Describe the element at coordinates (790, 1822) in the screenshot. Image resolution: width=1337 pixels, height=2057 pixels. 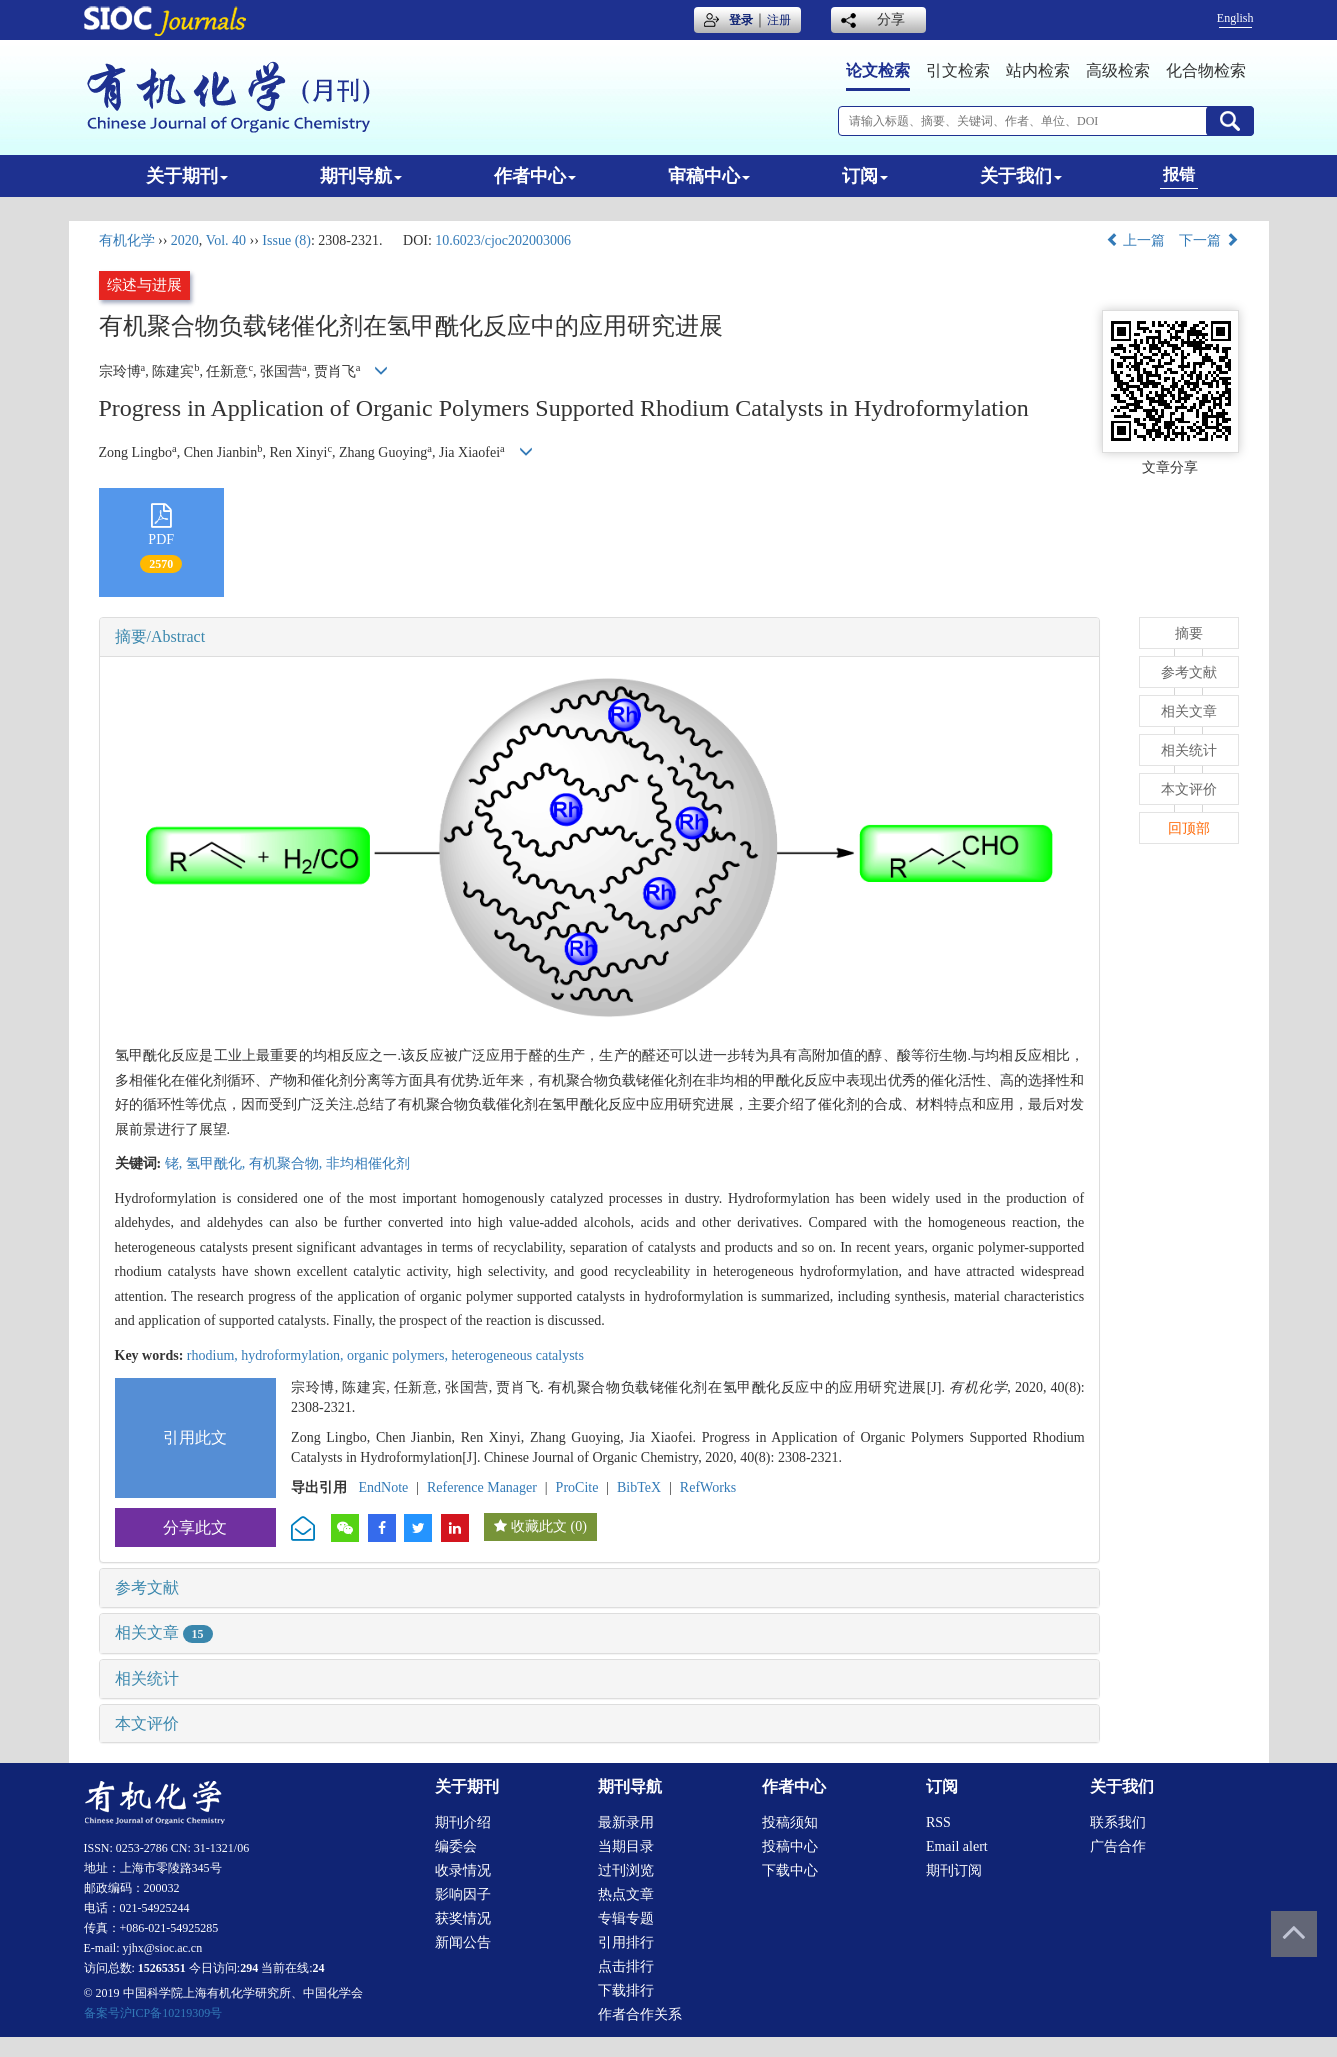
I see `投稿须知 [menuitem]` at that location.